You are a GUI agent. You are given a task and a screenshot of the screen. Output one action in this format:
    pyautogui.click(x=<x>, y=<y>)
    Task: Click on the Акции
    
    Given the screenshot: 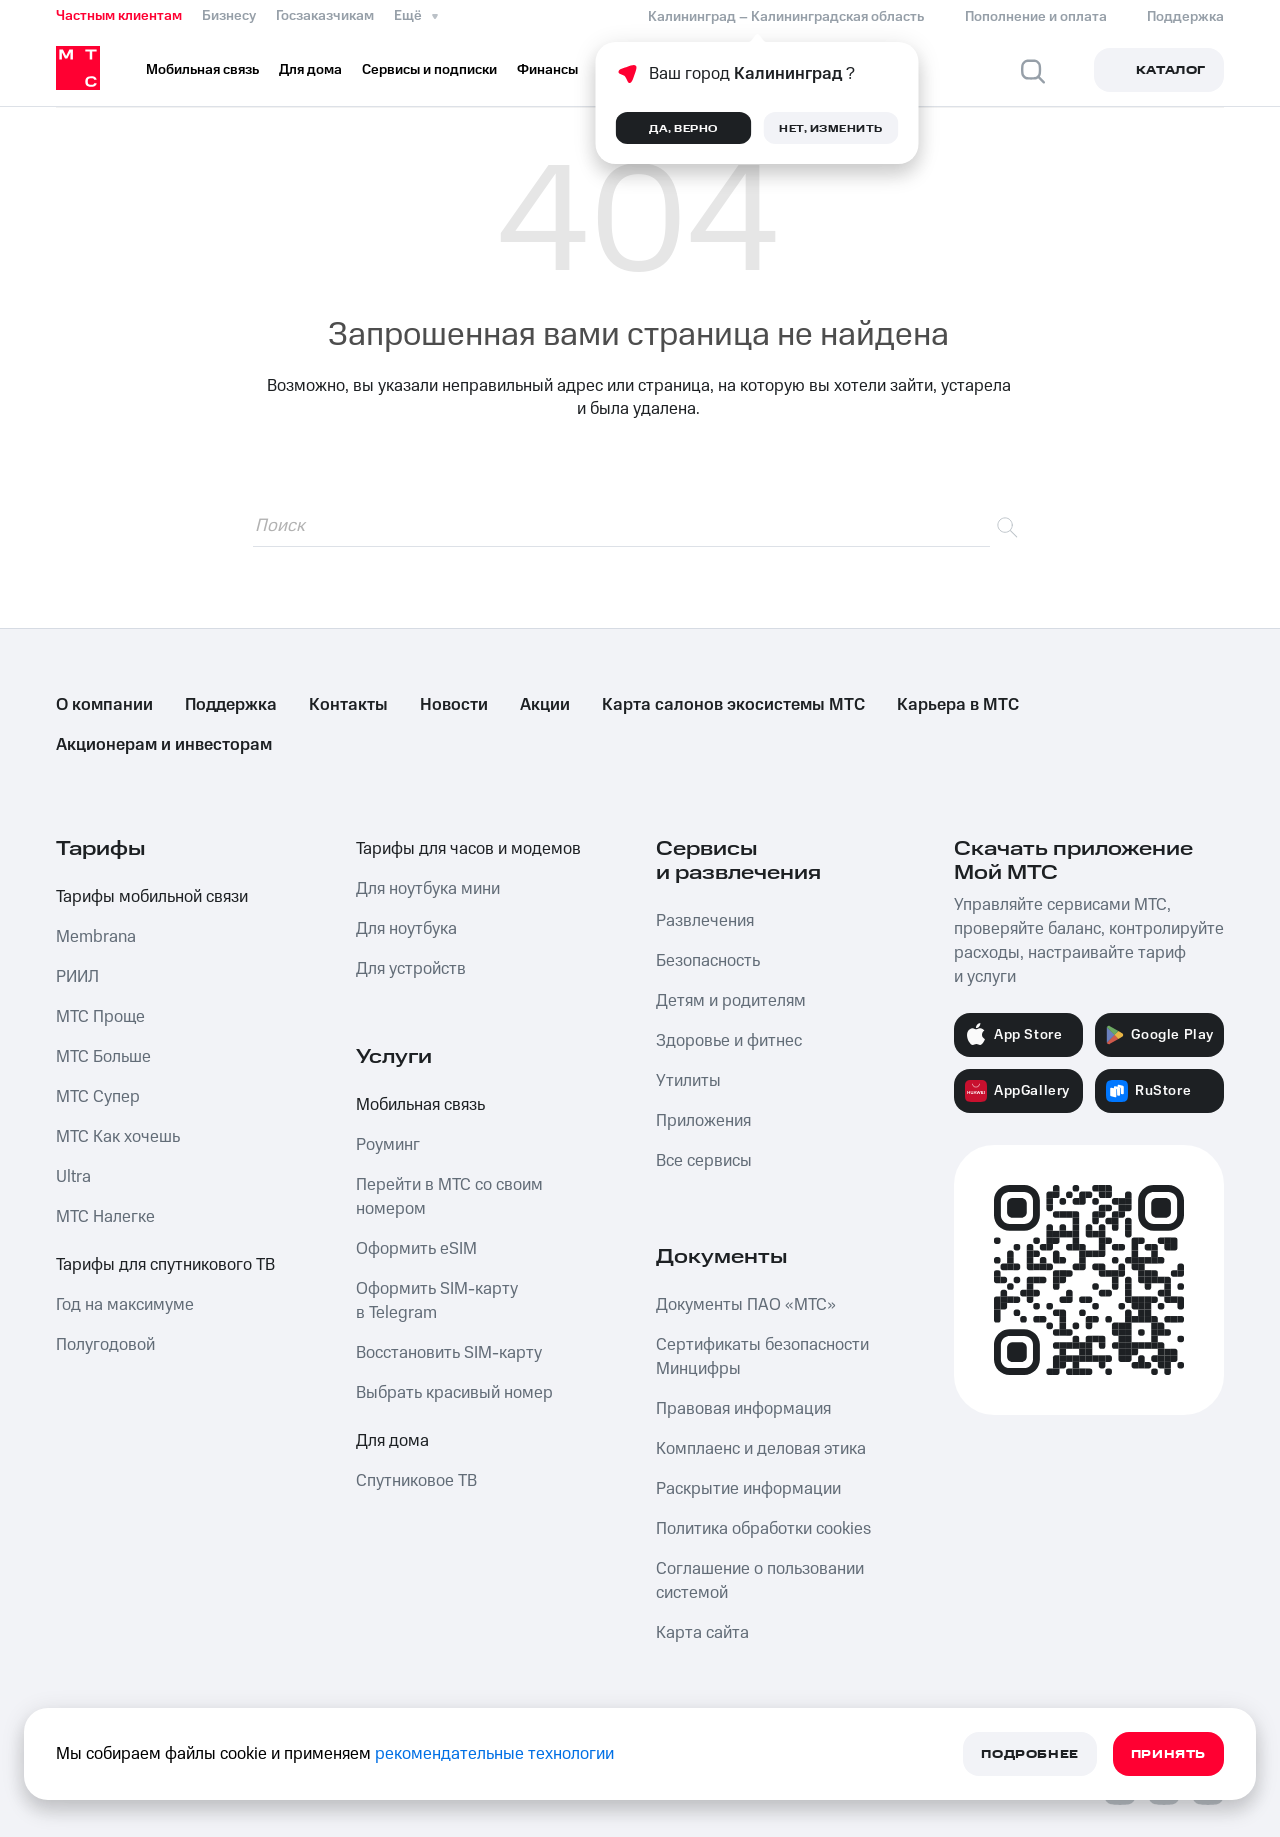 What is the action you would take?
    pyautogui.click(x=545, y=705)
    